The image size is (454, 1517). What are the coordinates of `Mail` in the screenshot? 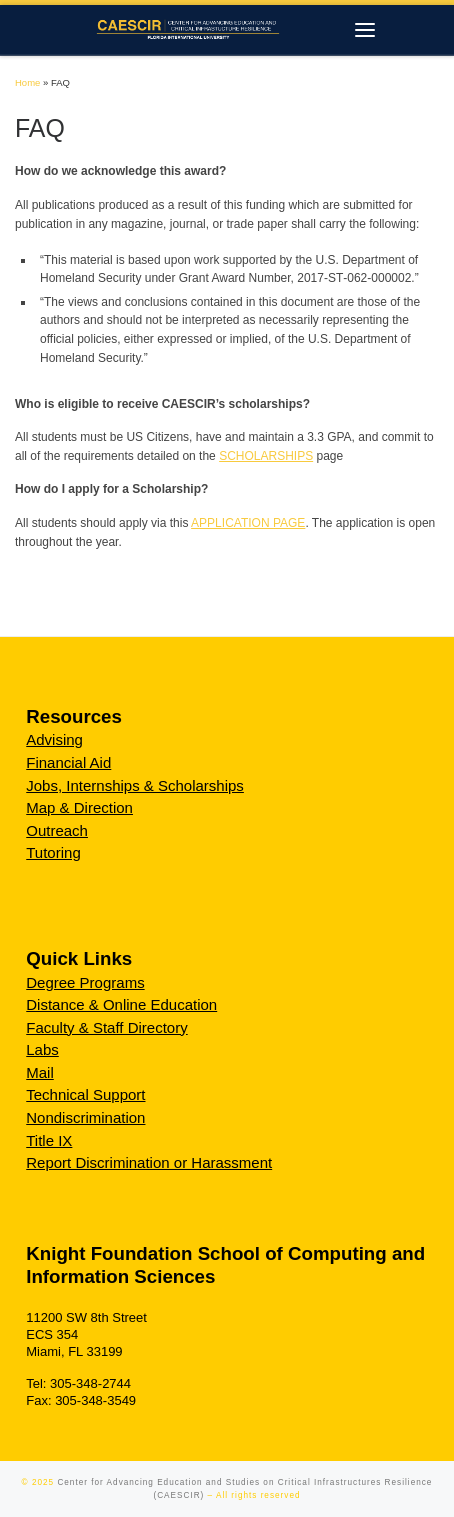 It's located at (40, 1072).